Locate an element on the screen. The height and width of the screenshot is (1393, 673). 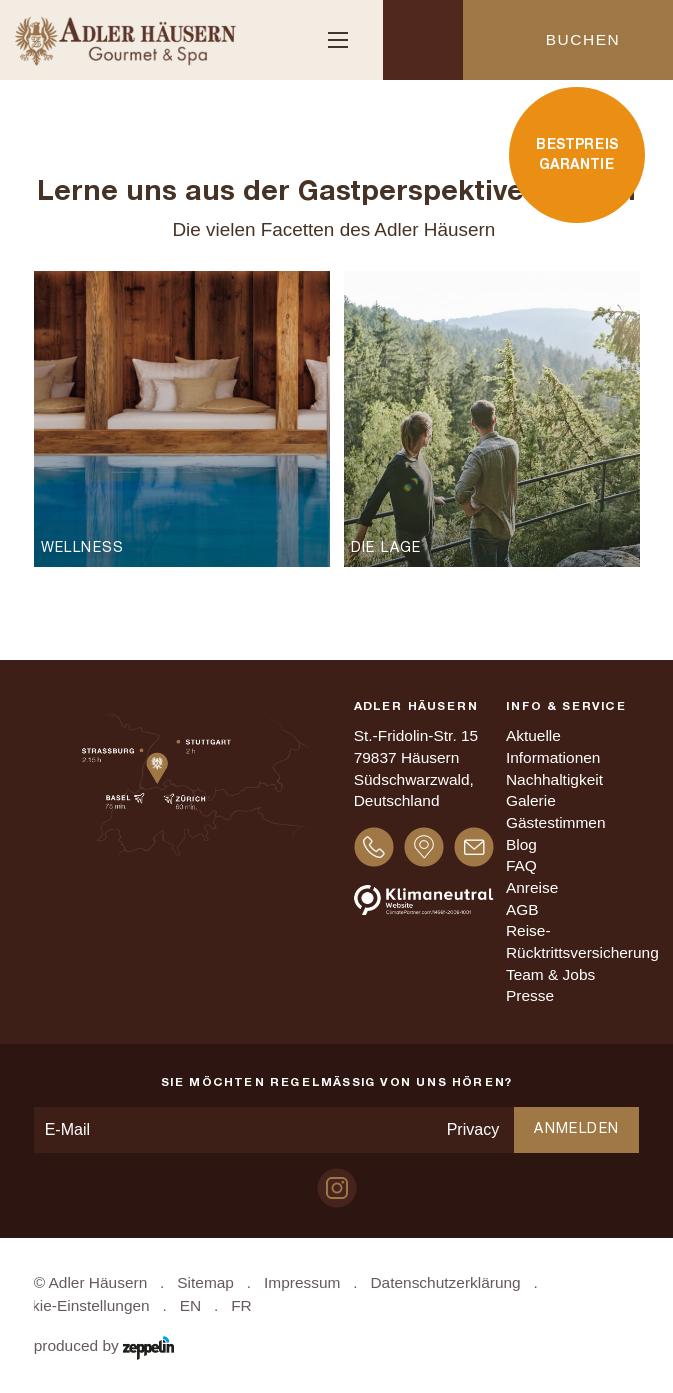
FAQ is located at coordinates (521, 865).